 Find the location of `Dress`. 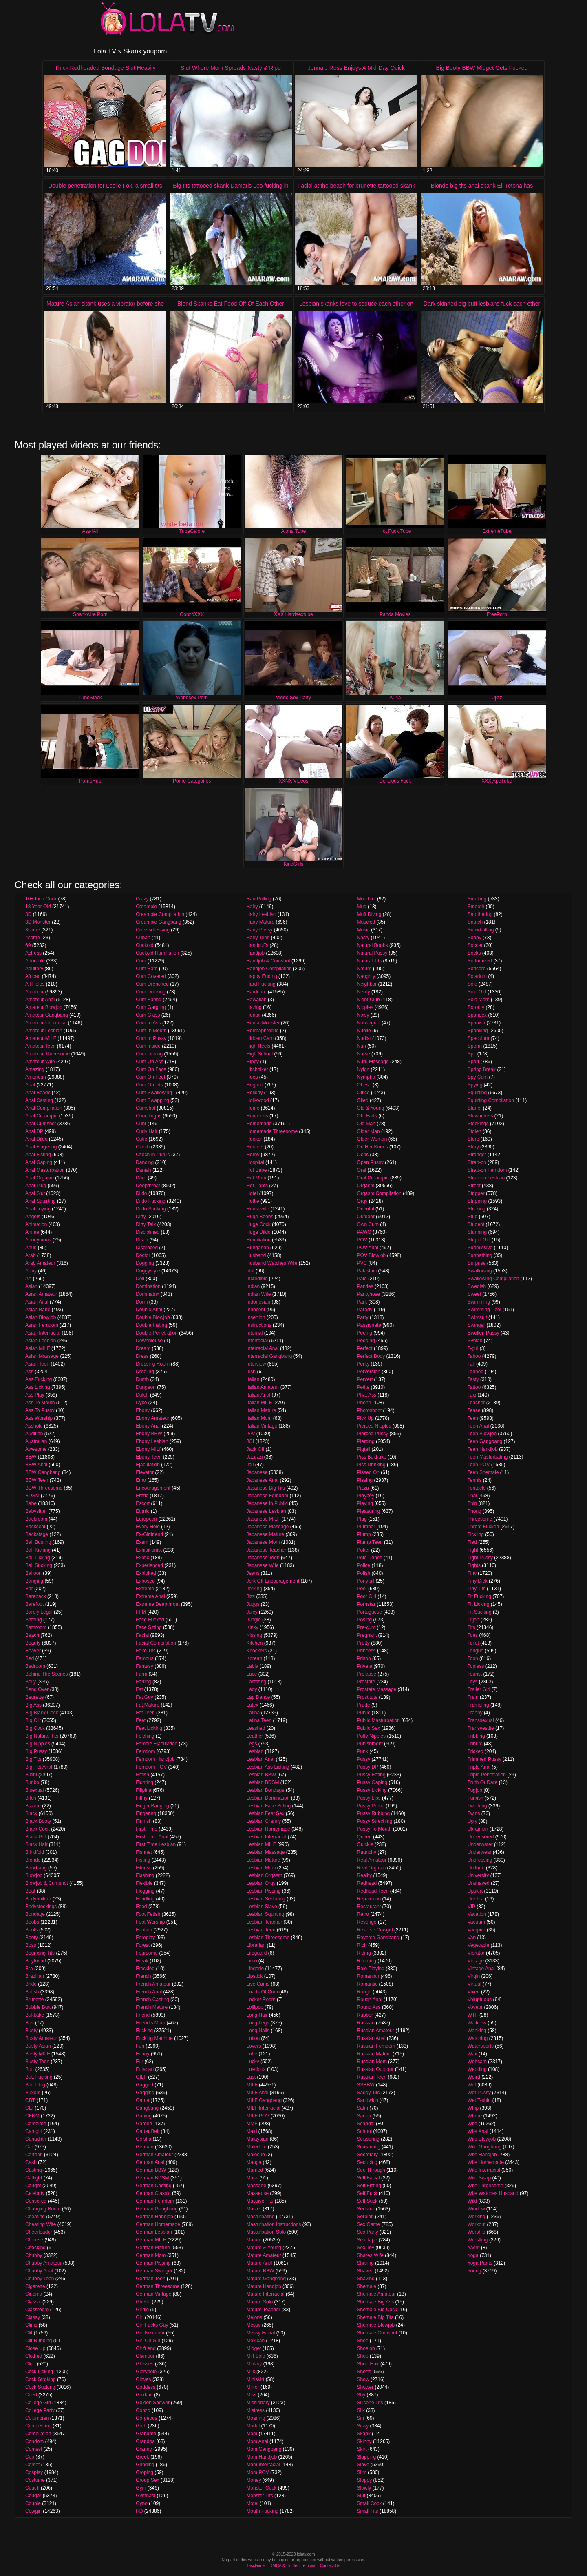

Dress is located at coordinates (142, 1356).